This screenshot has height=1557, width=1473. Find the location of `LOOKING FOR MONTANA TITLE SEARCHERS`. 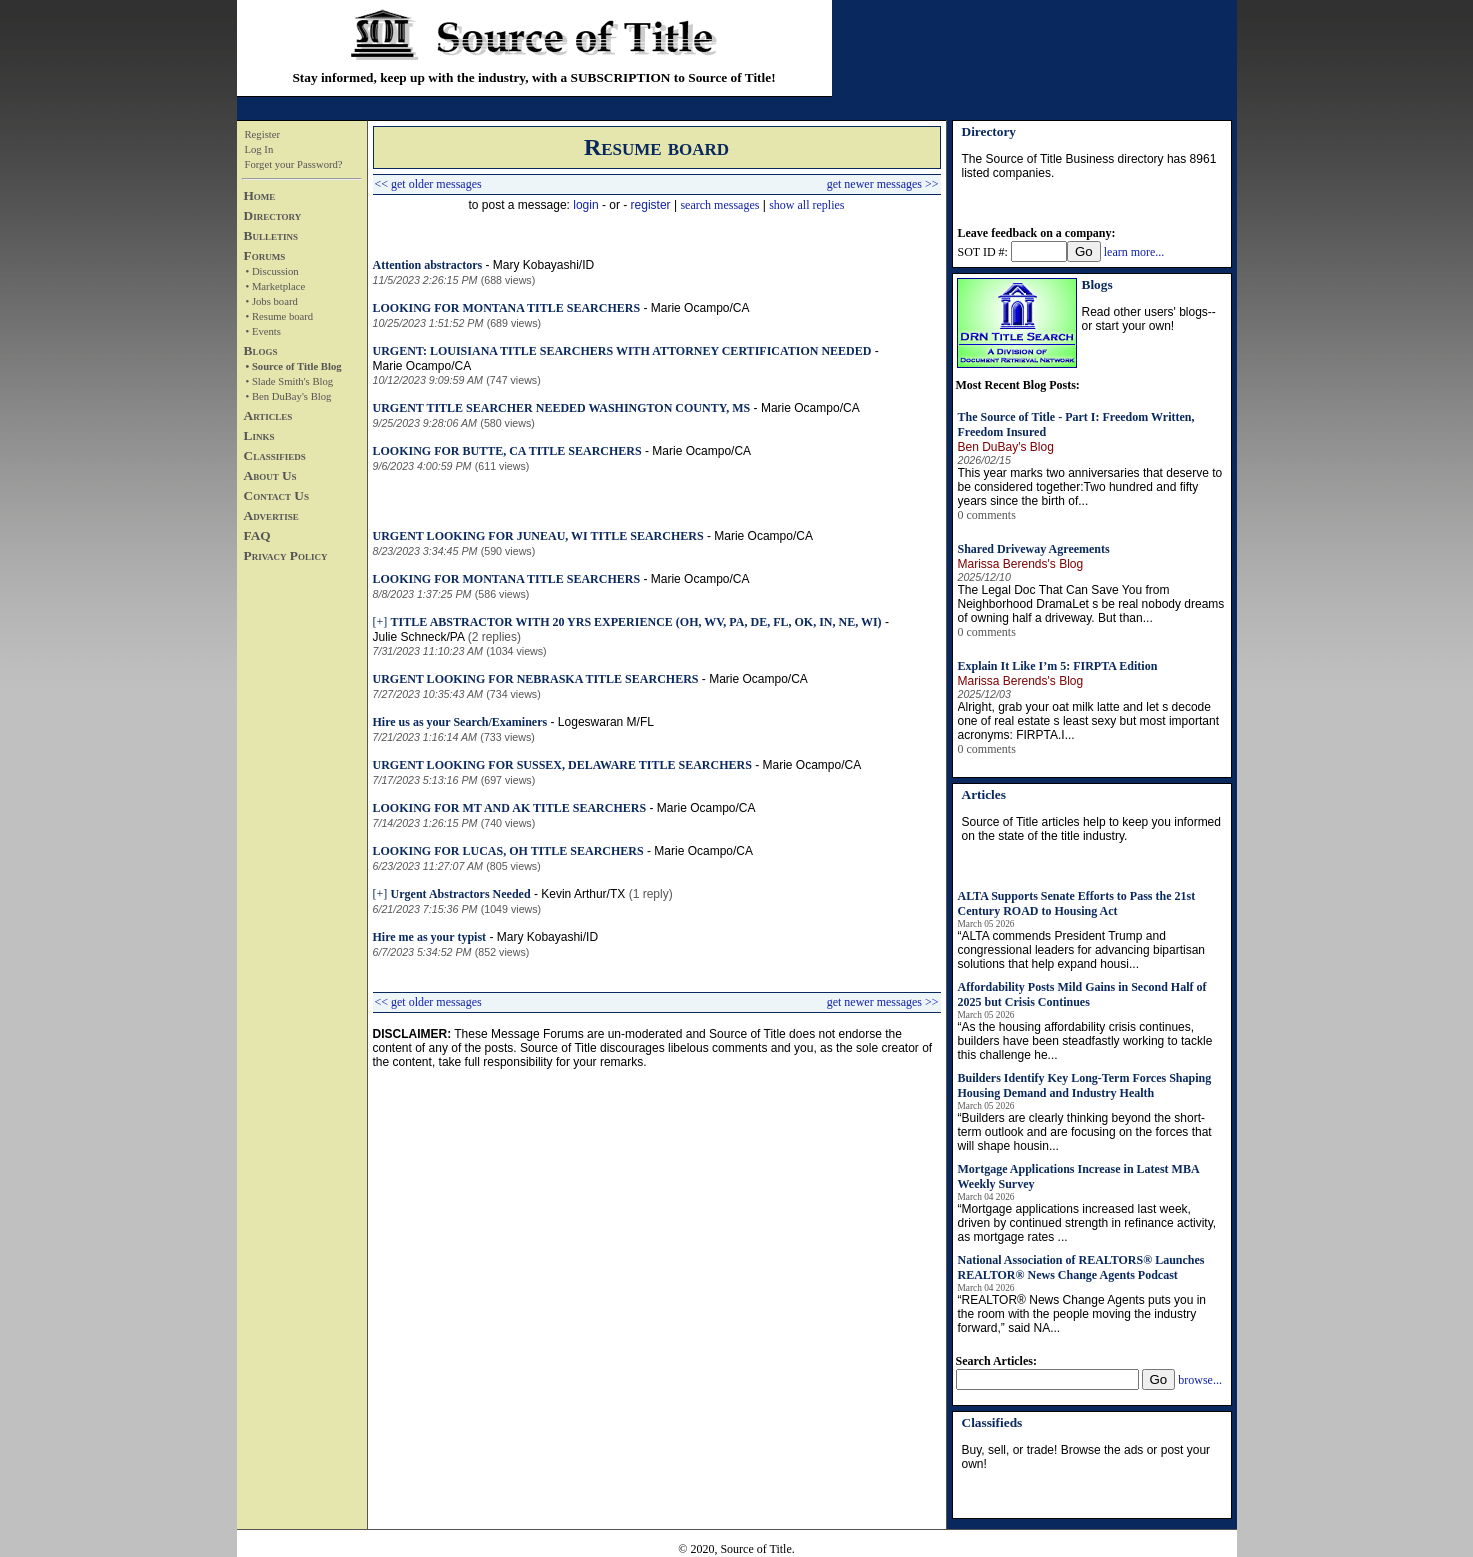

LOOKING FOR MONTANA TITLE SEARCHERS is located at coordinates (507, 308).